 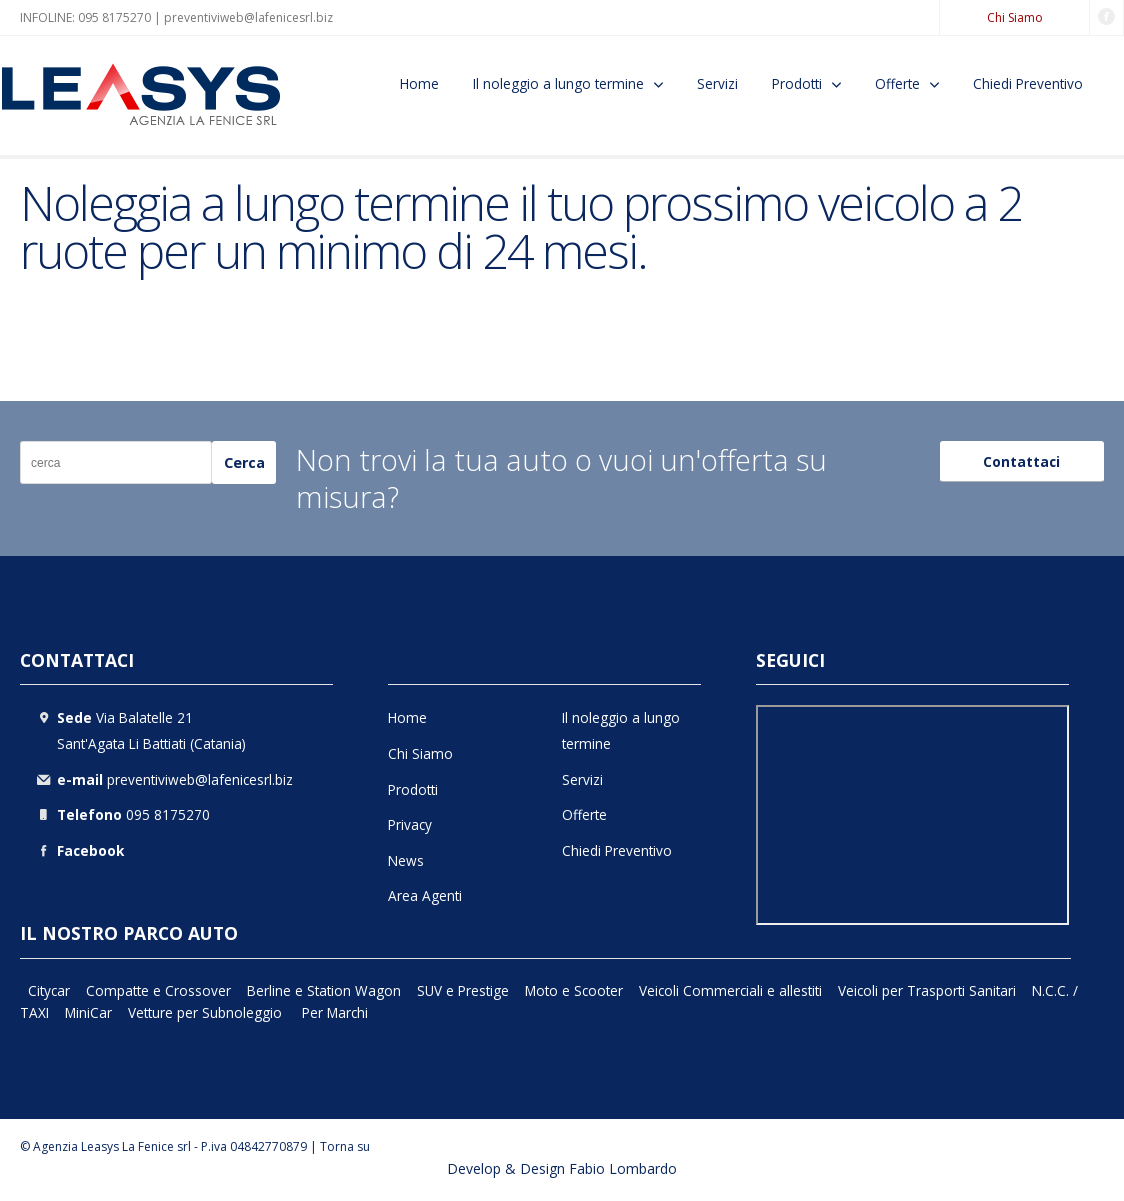 I want to click on SUV e Prestige, so click(x=463, y=990).